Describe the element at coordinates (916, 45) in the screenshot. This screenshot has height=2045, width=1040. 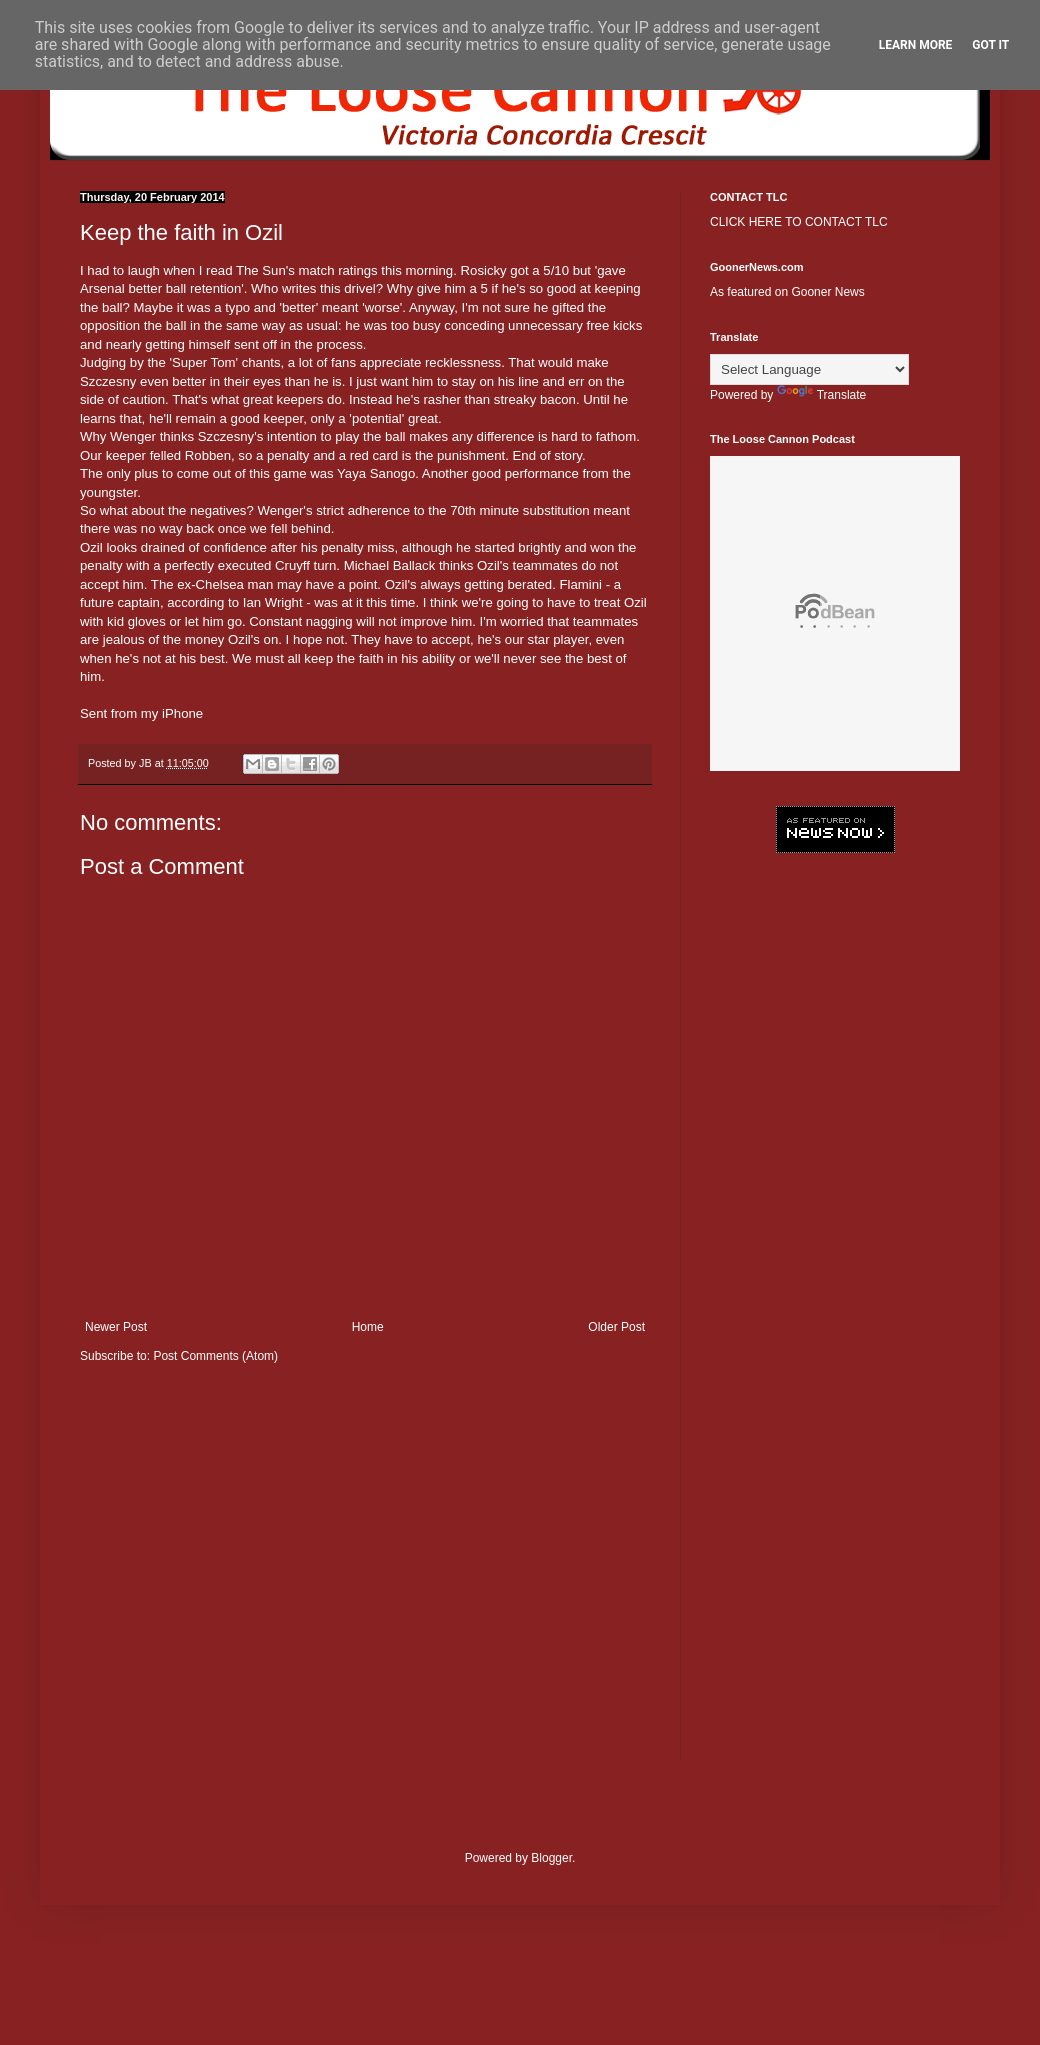
I see `Learn More` at that location.